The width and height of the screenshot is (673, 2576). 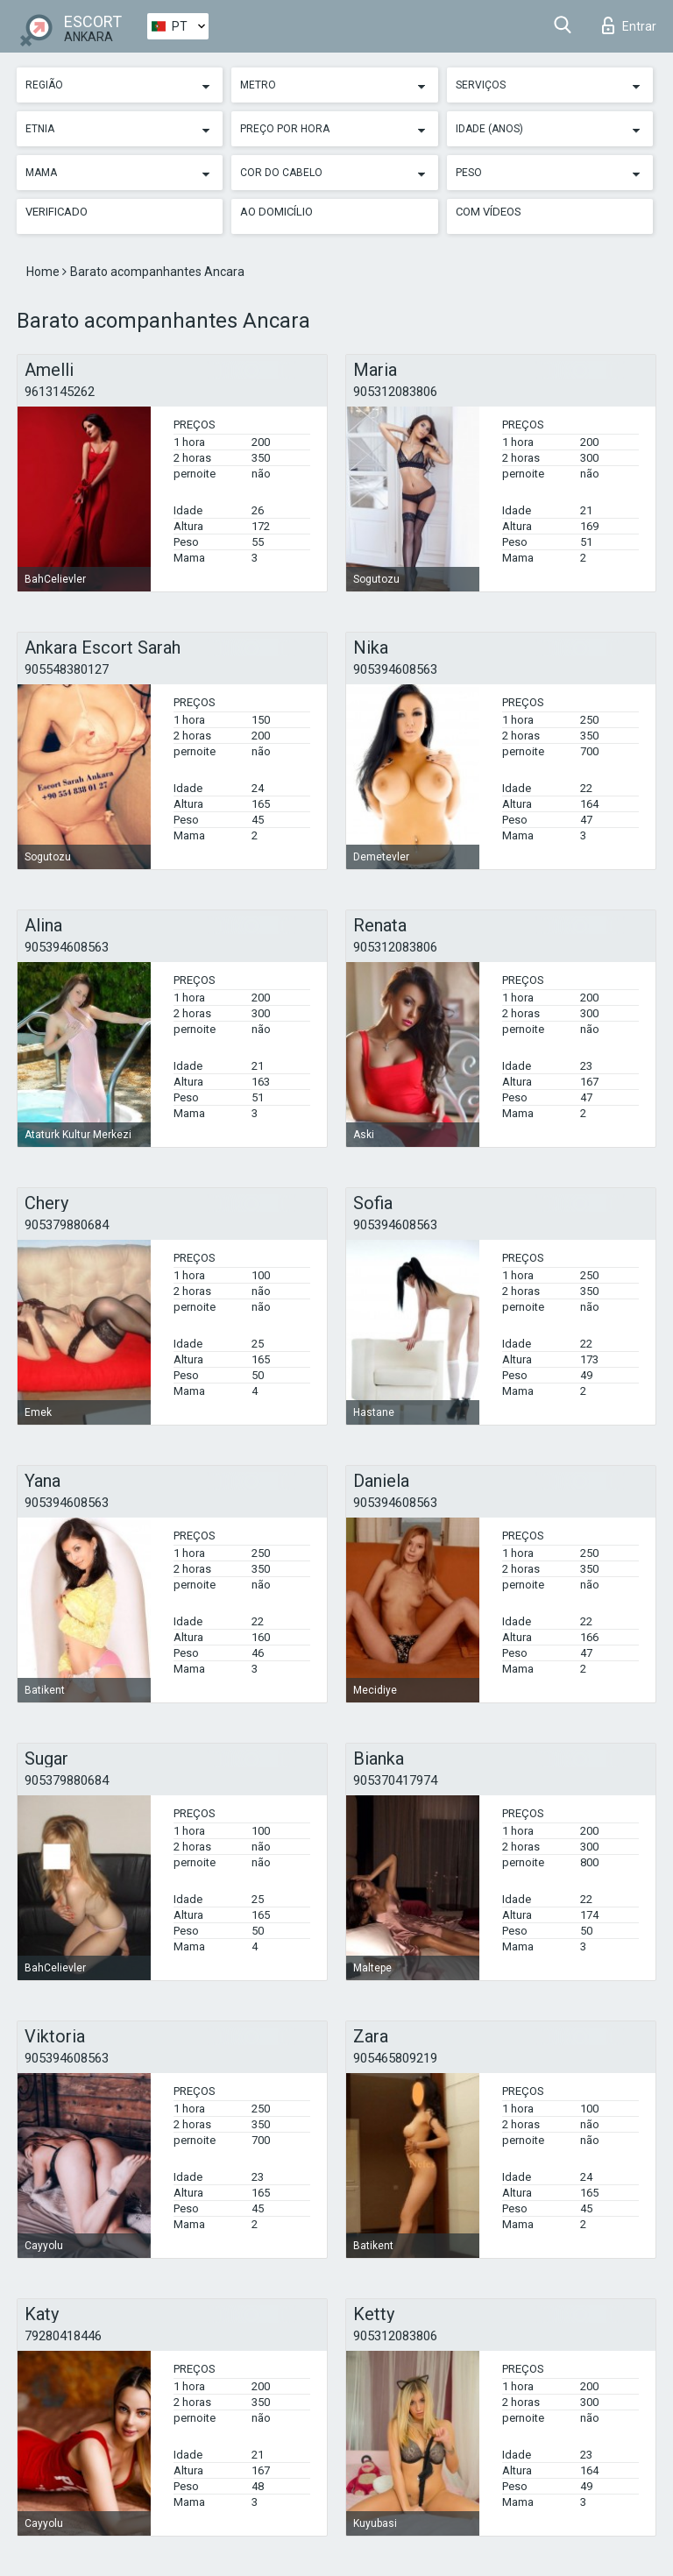 I want to click on 79280418446, so click(x=63, y=2336).